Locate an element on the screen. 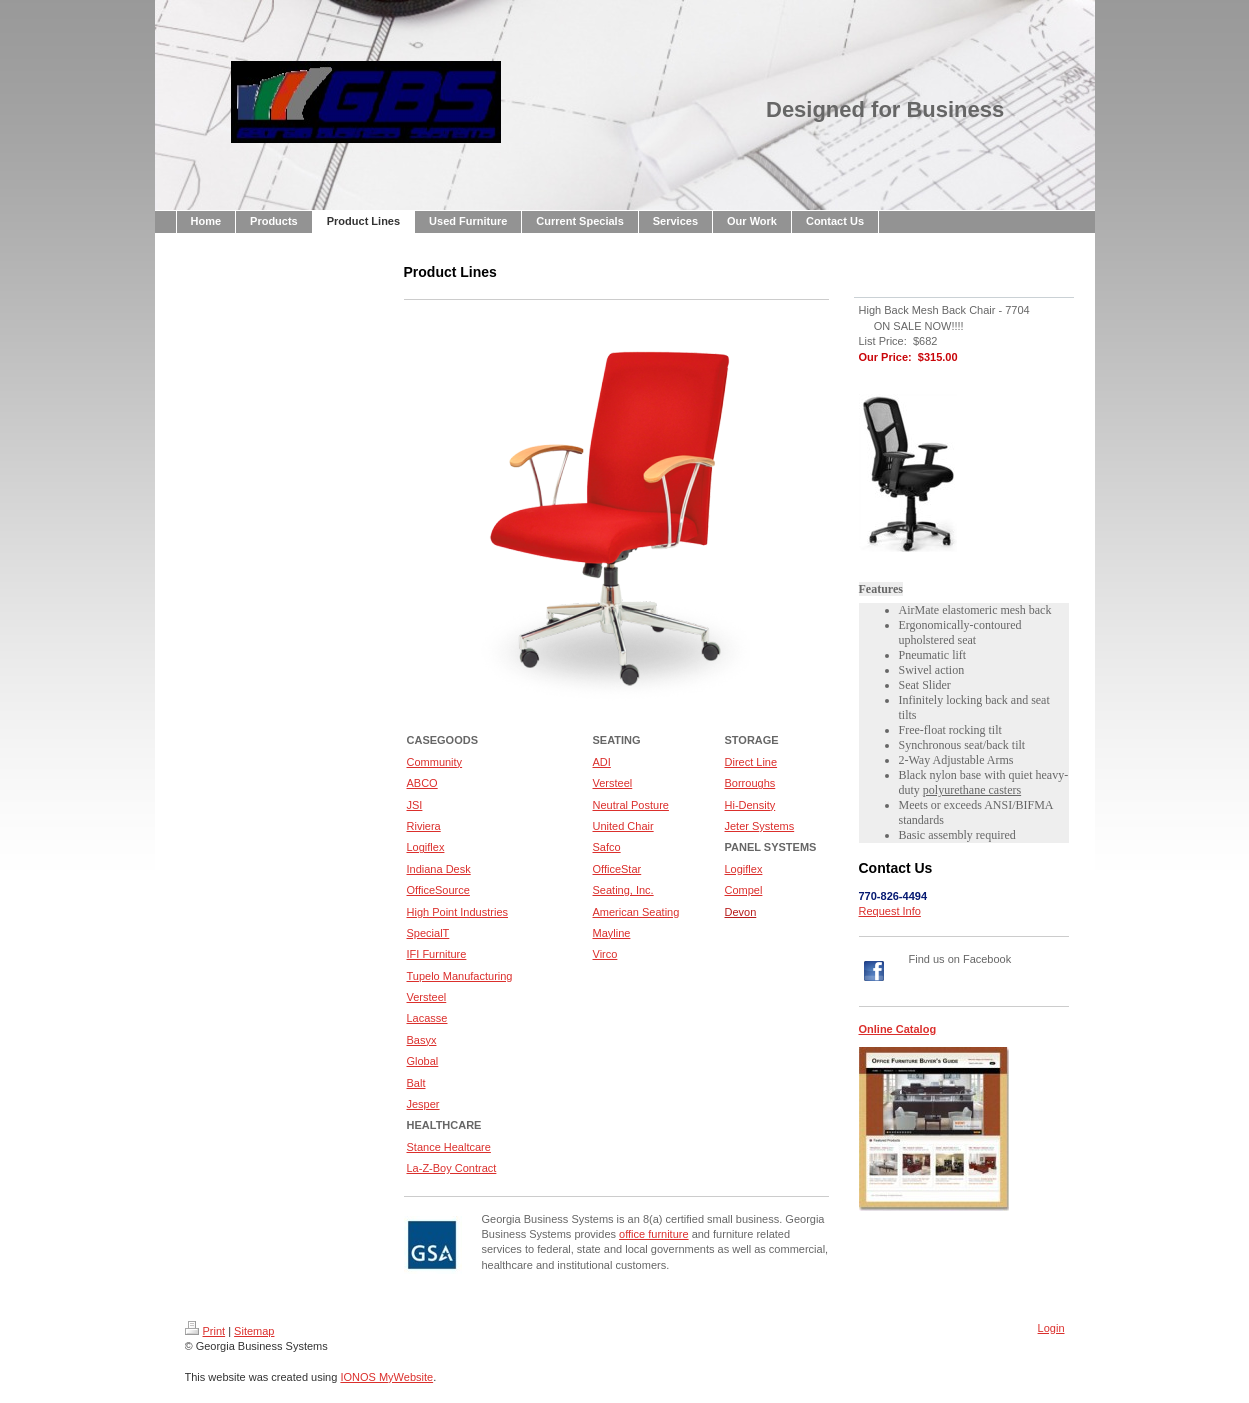  Lacasse is located at coordinates (427, 1018).